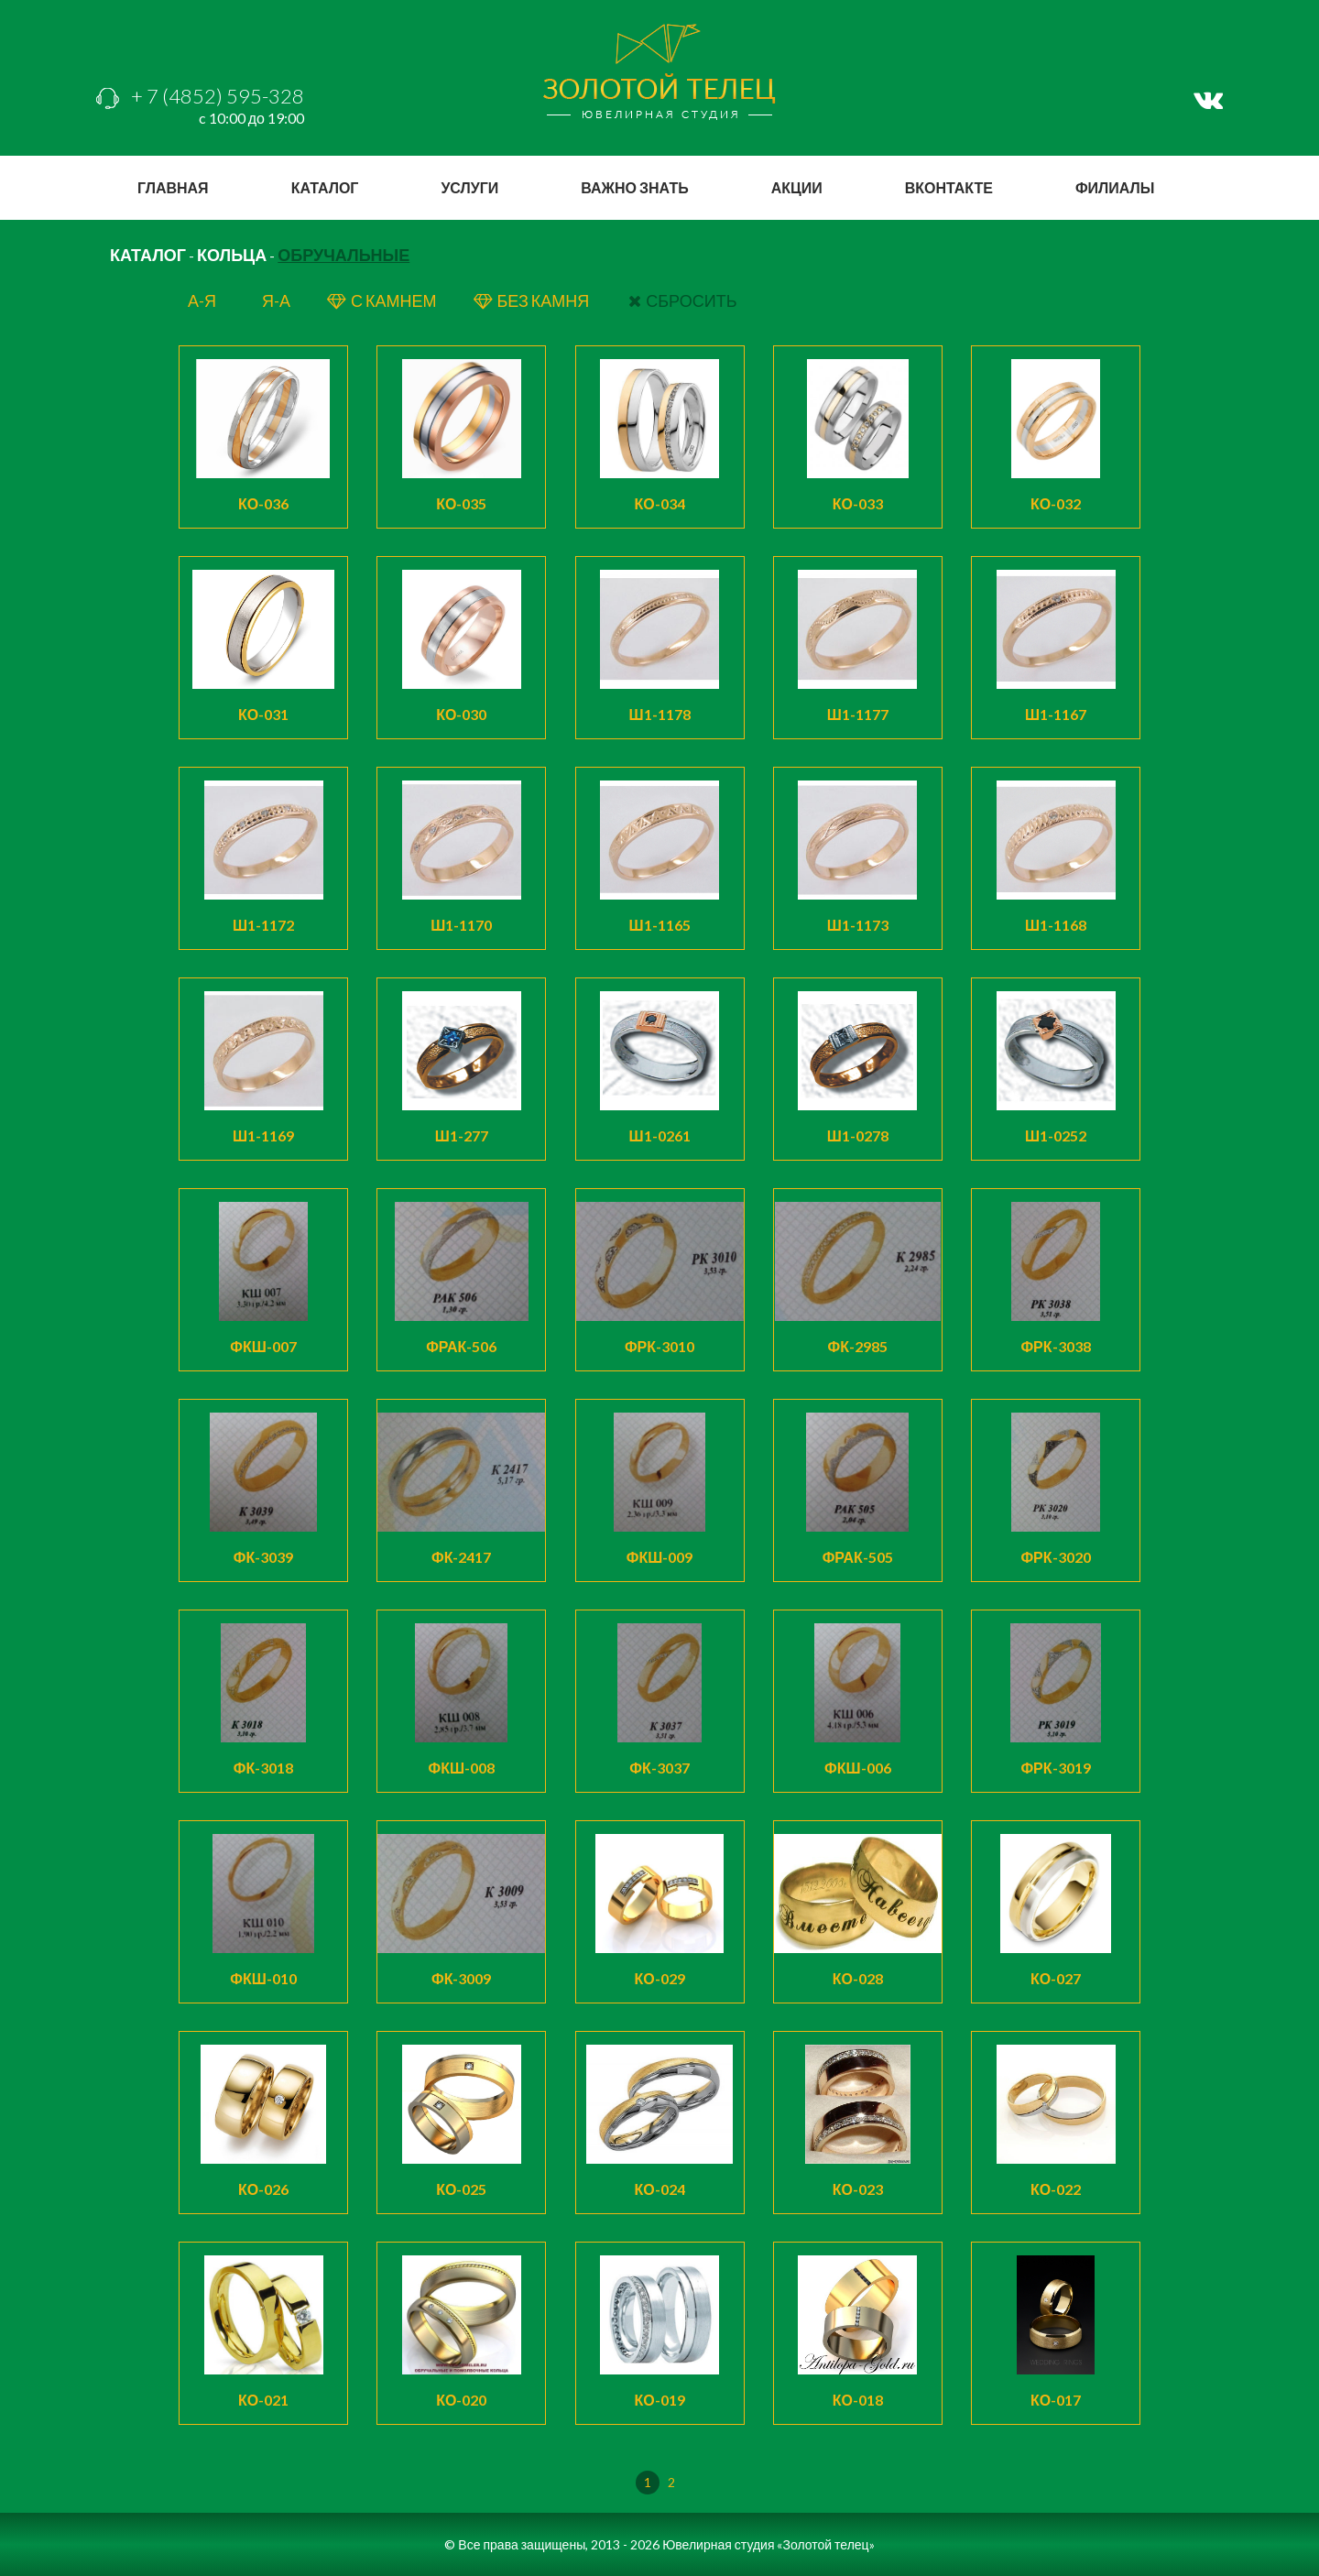 The height and width of the screenshot is (2576, 1319). What do you see at coordinates (381, 300) in the screenshot?
I see `с КАМНЕМ` at bounding box center [381, 300].